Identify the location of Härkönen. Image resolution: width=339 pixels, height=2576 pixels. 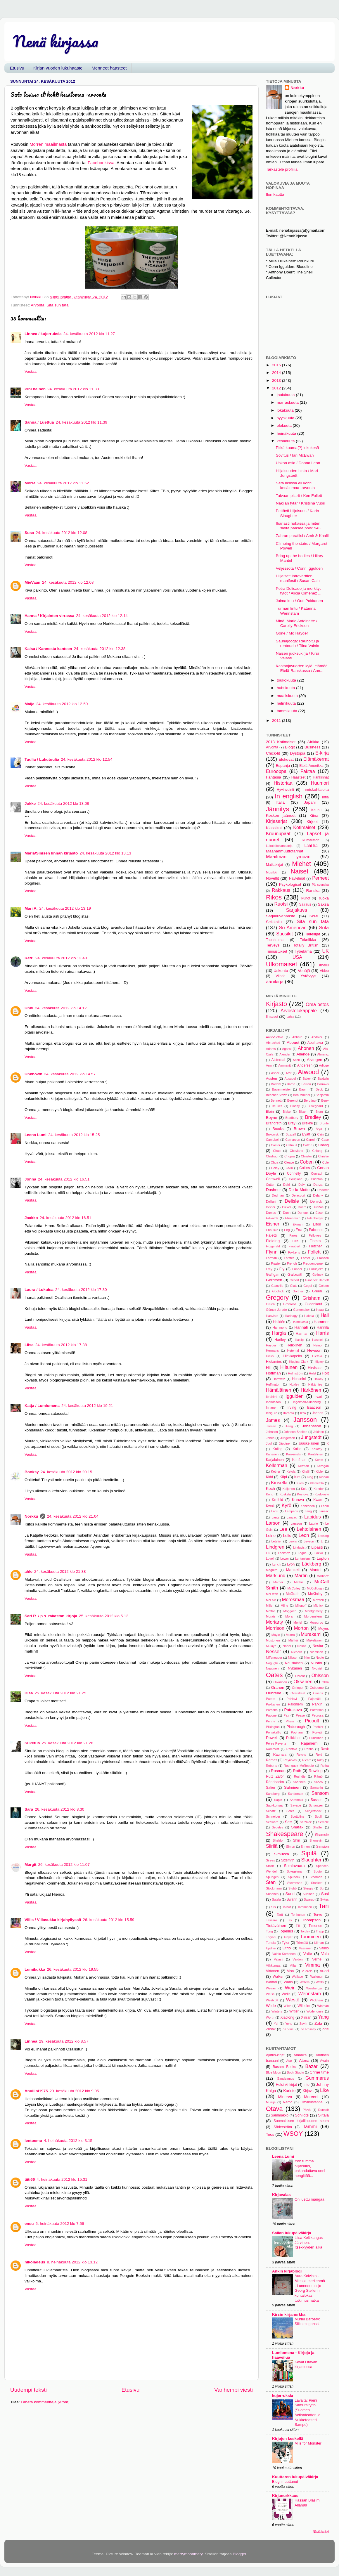
(311, 1390).